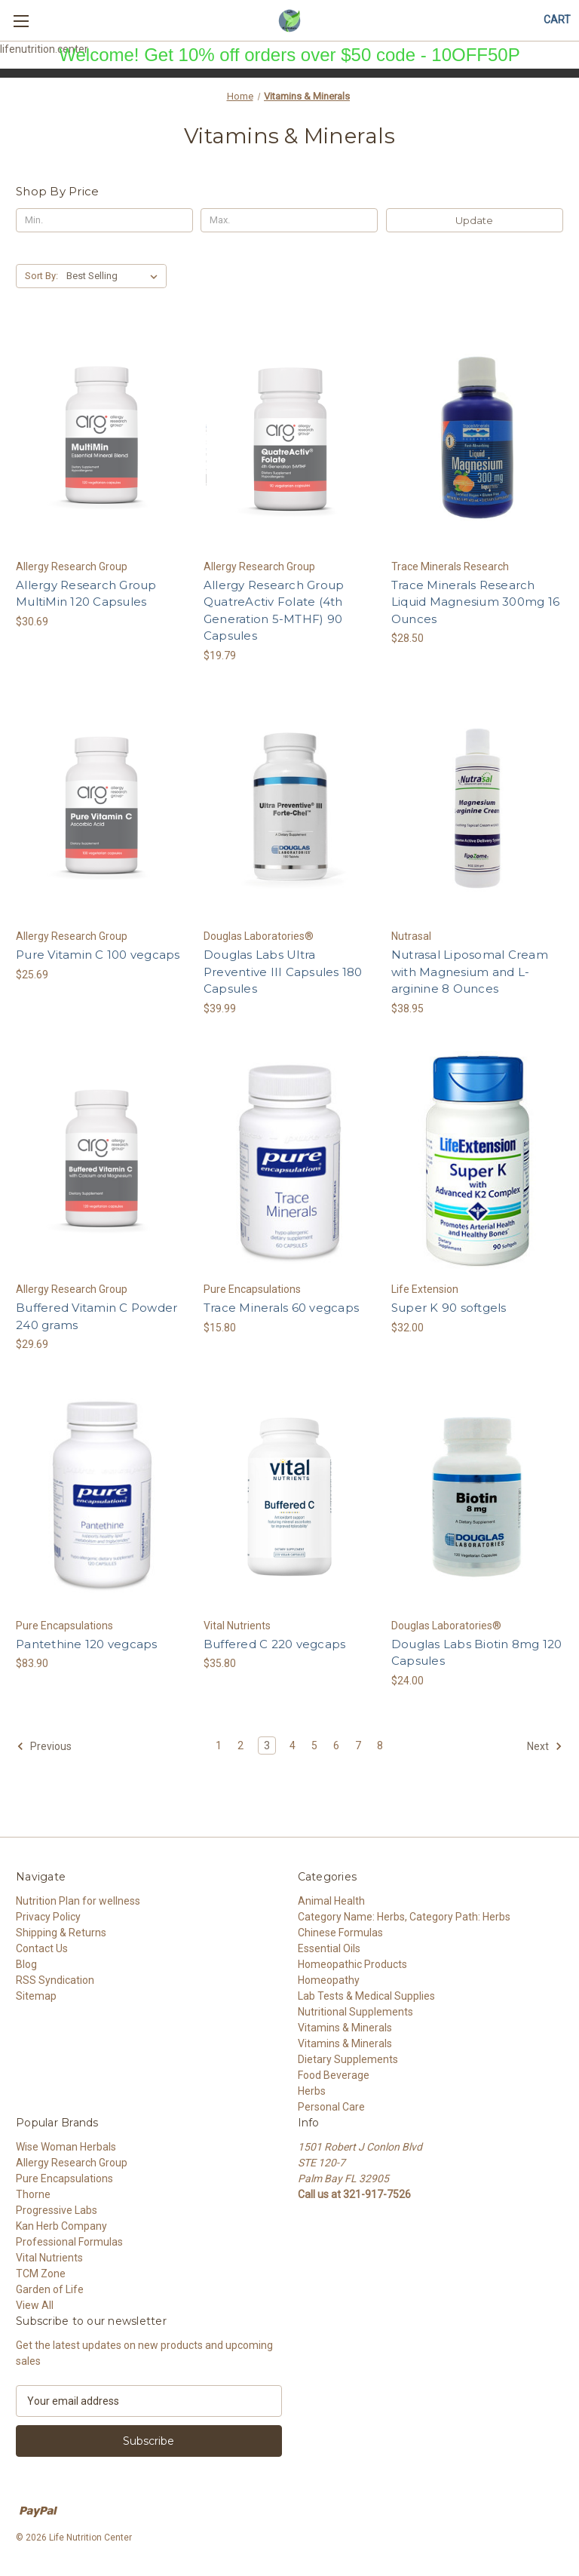  Describe the element at coordinates (329, 1948) in the screenshot. I see `Essential Oils` at that location.